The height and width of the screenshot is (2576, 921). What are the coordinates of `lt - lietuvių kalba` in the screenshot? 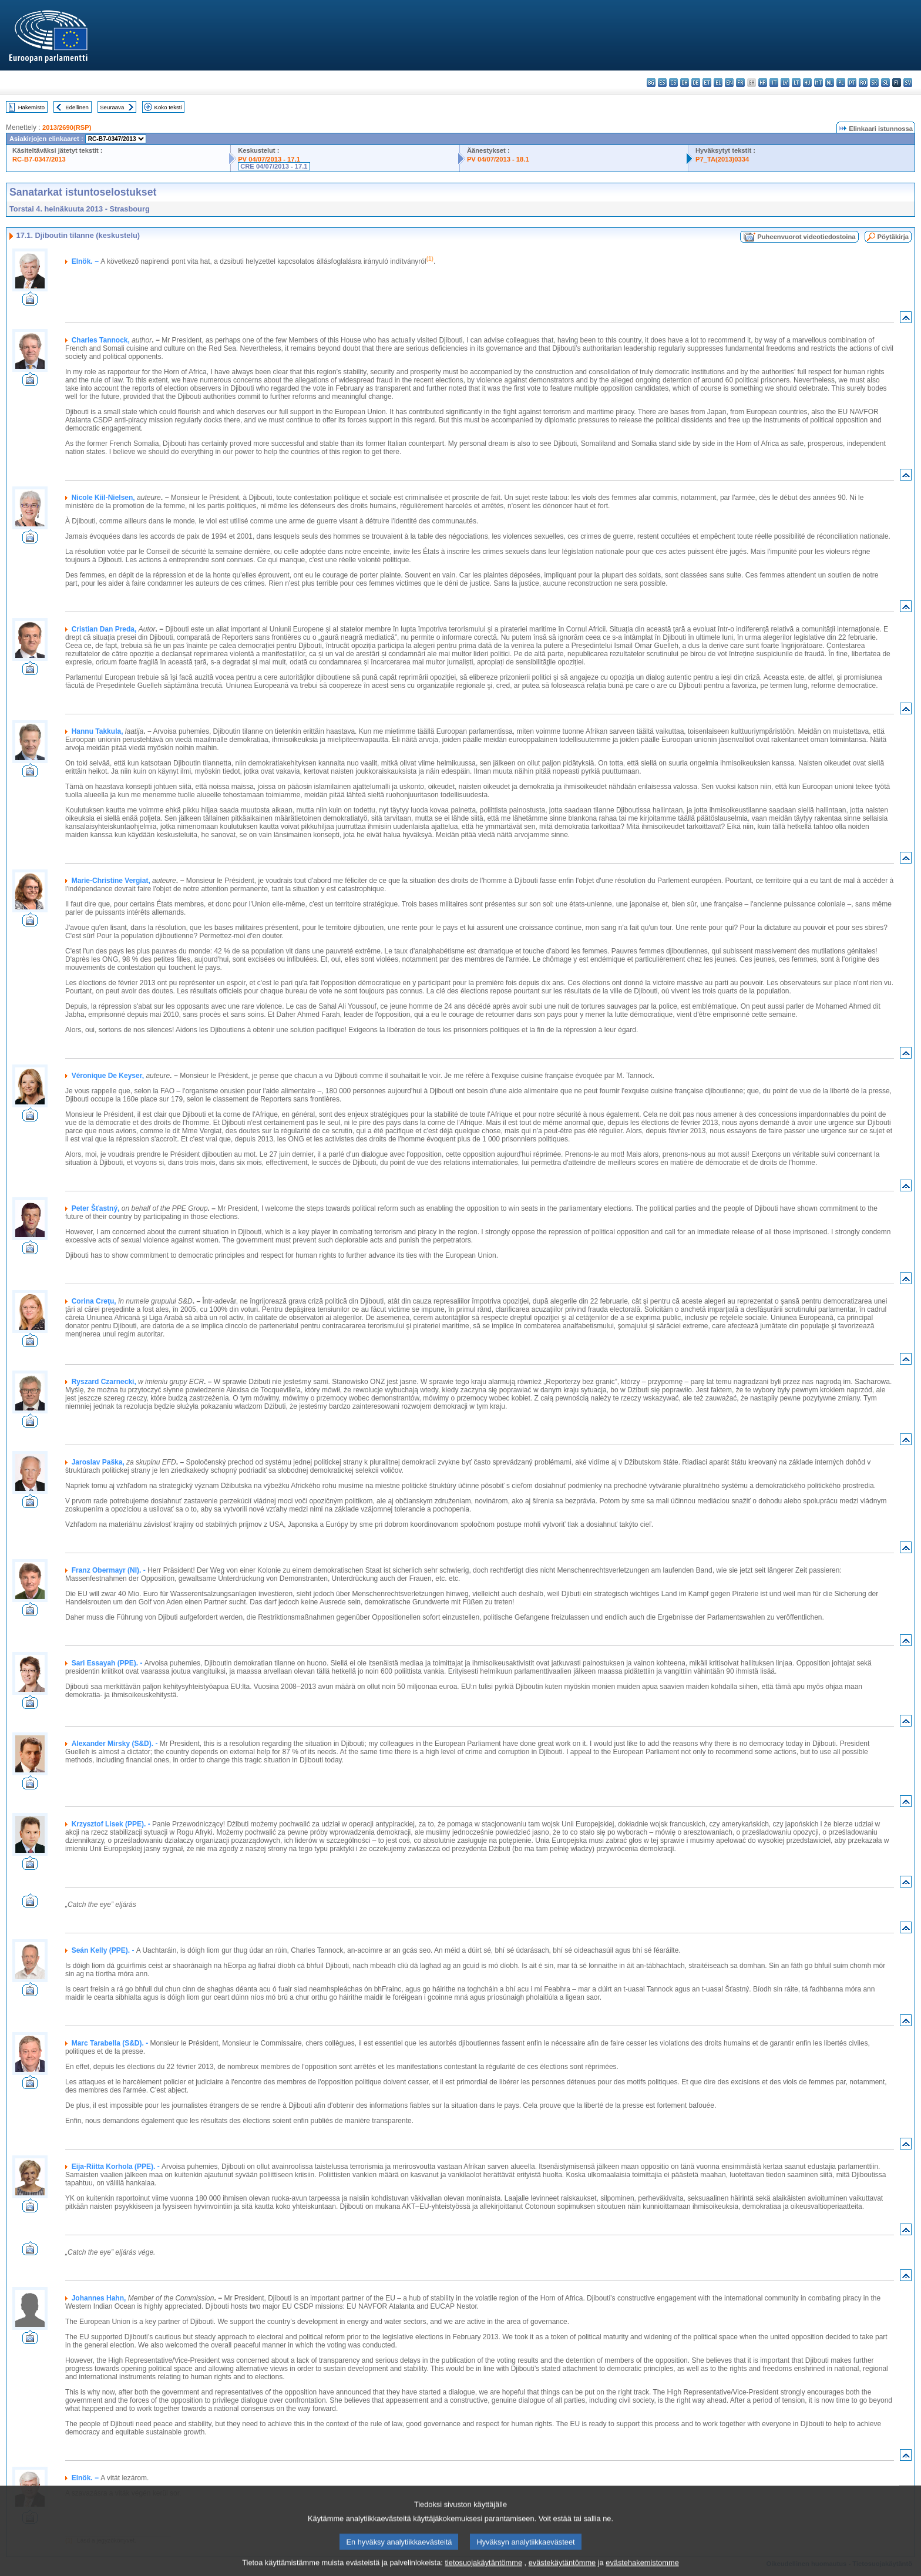 It's located at (796, 82).